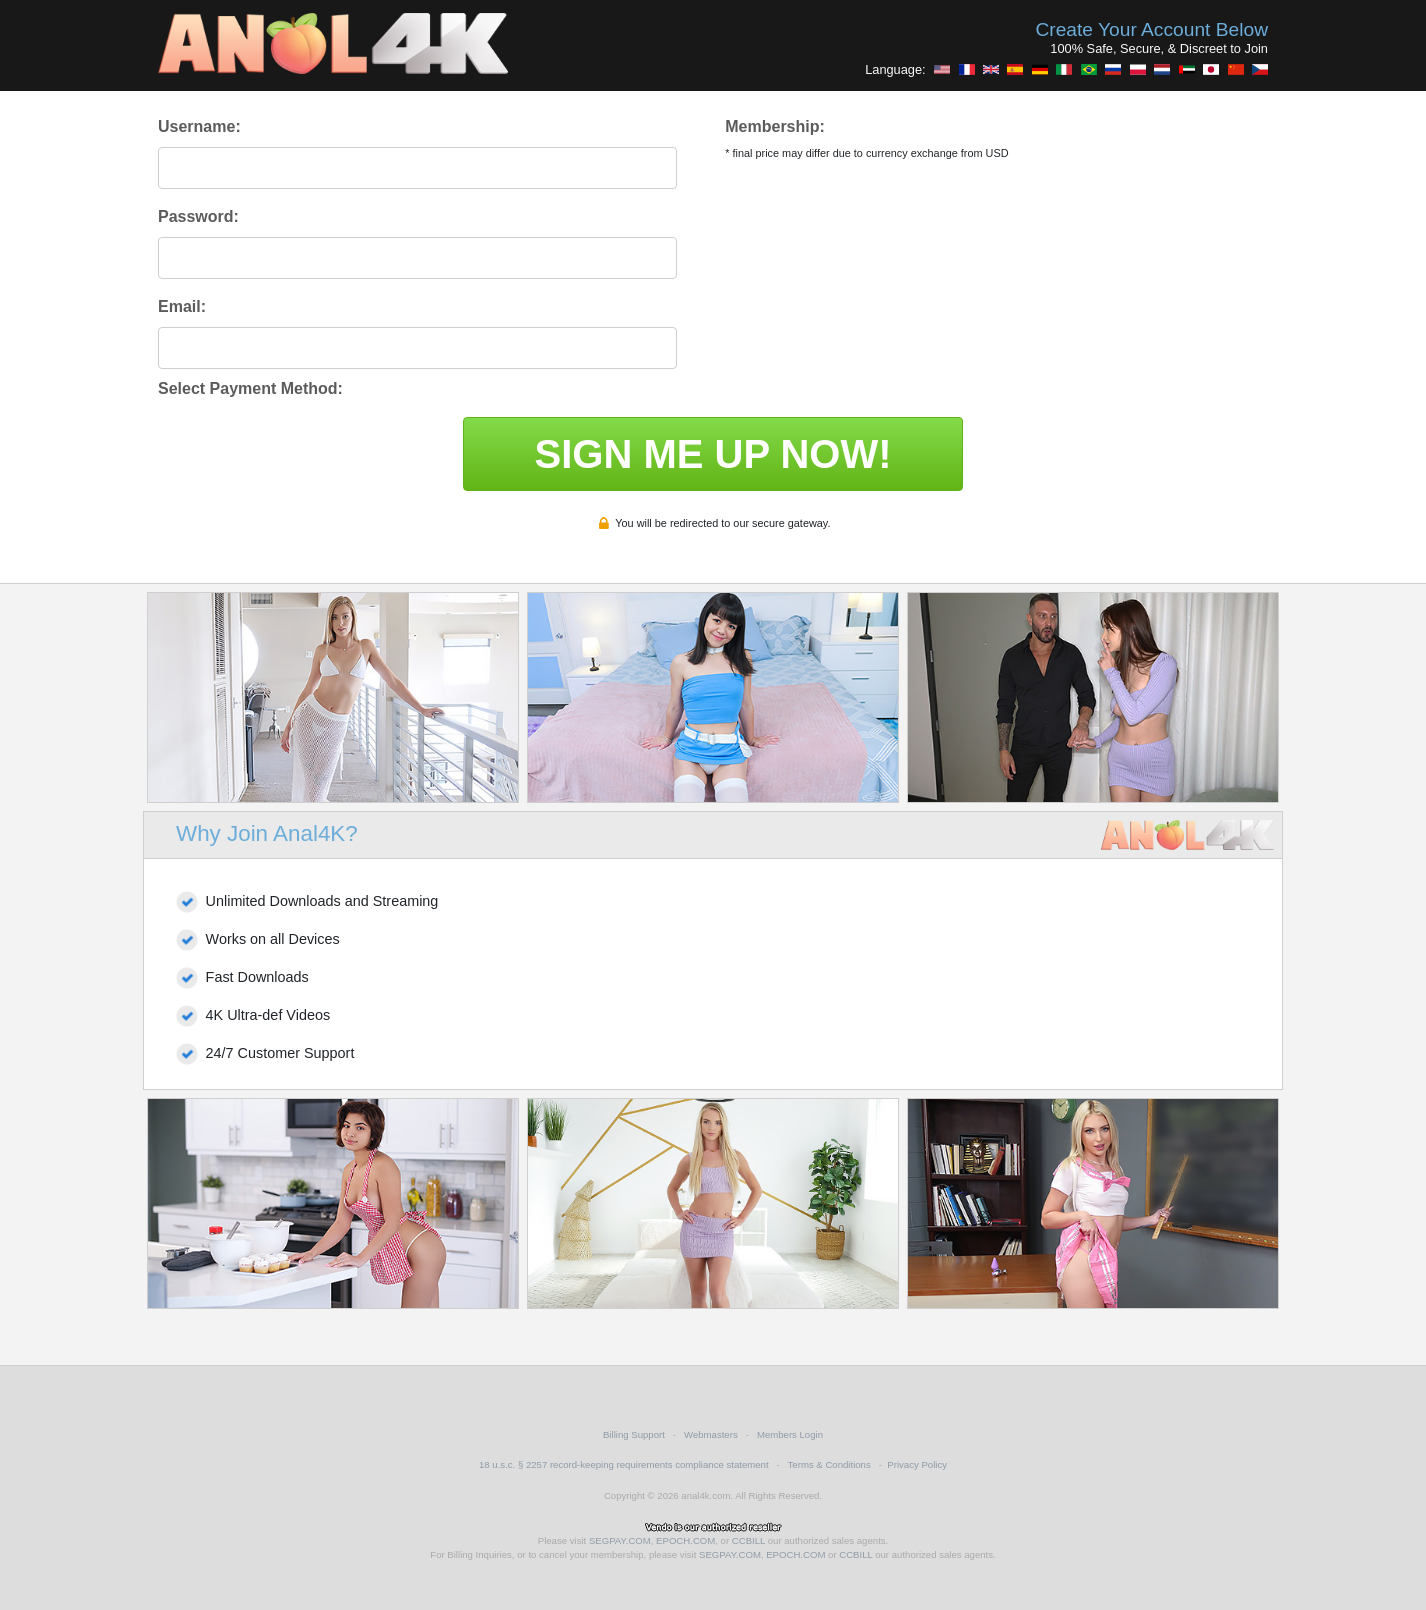  Describe the element at coordinates (620, 1540) in the screenshot. I see `SEGPAY.COM` at that location.